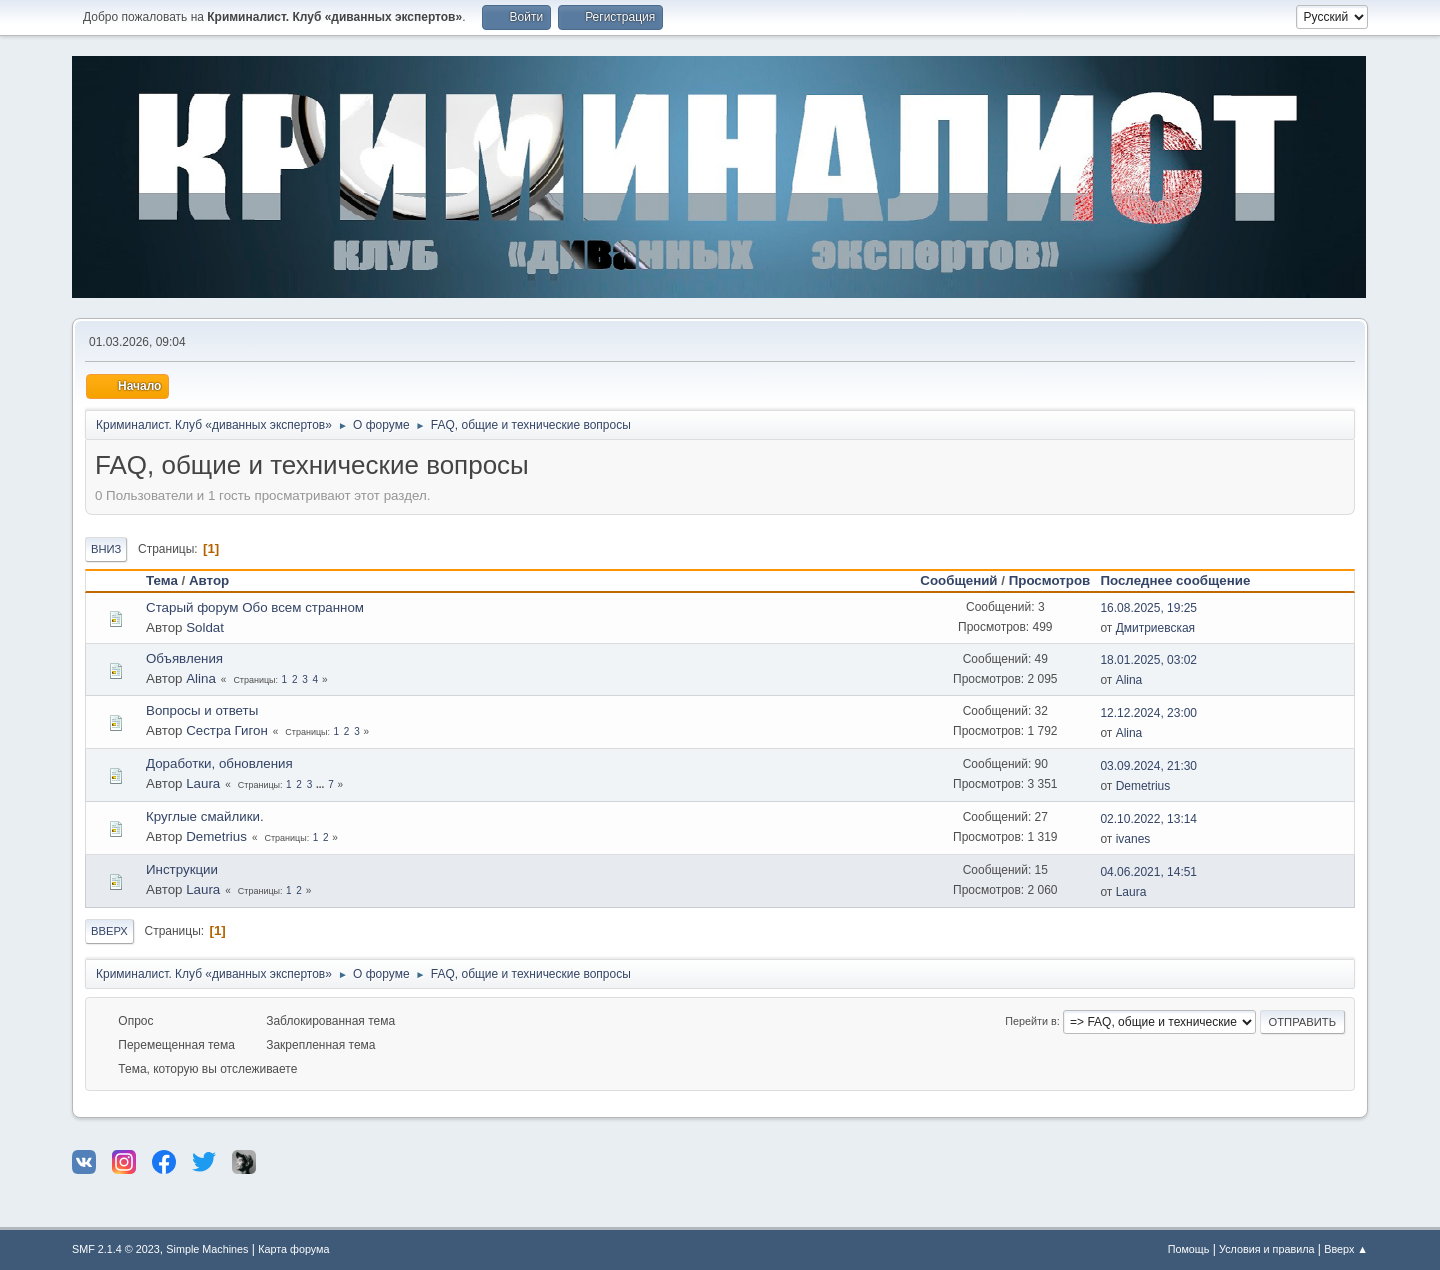  What do you see at coordinates (203, 783) in the screenshot?
I see `Laura` at bounding box center [203, 783].